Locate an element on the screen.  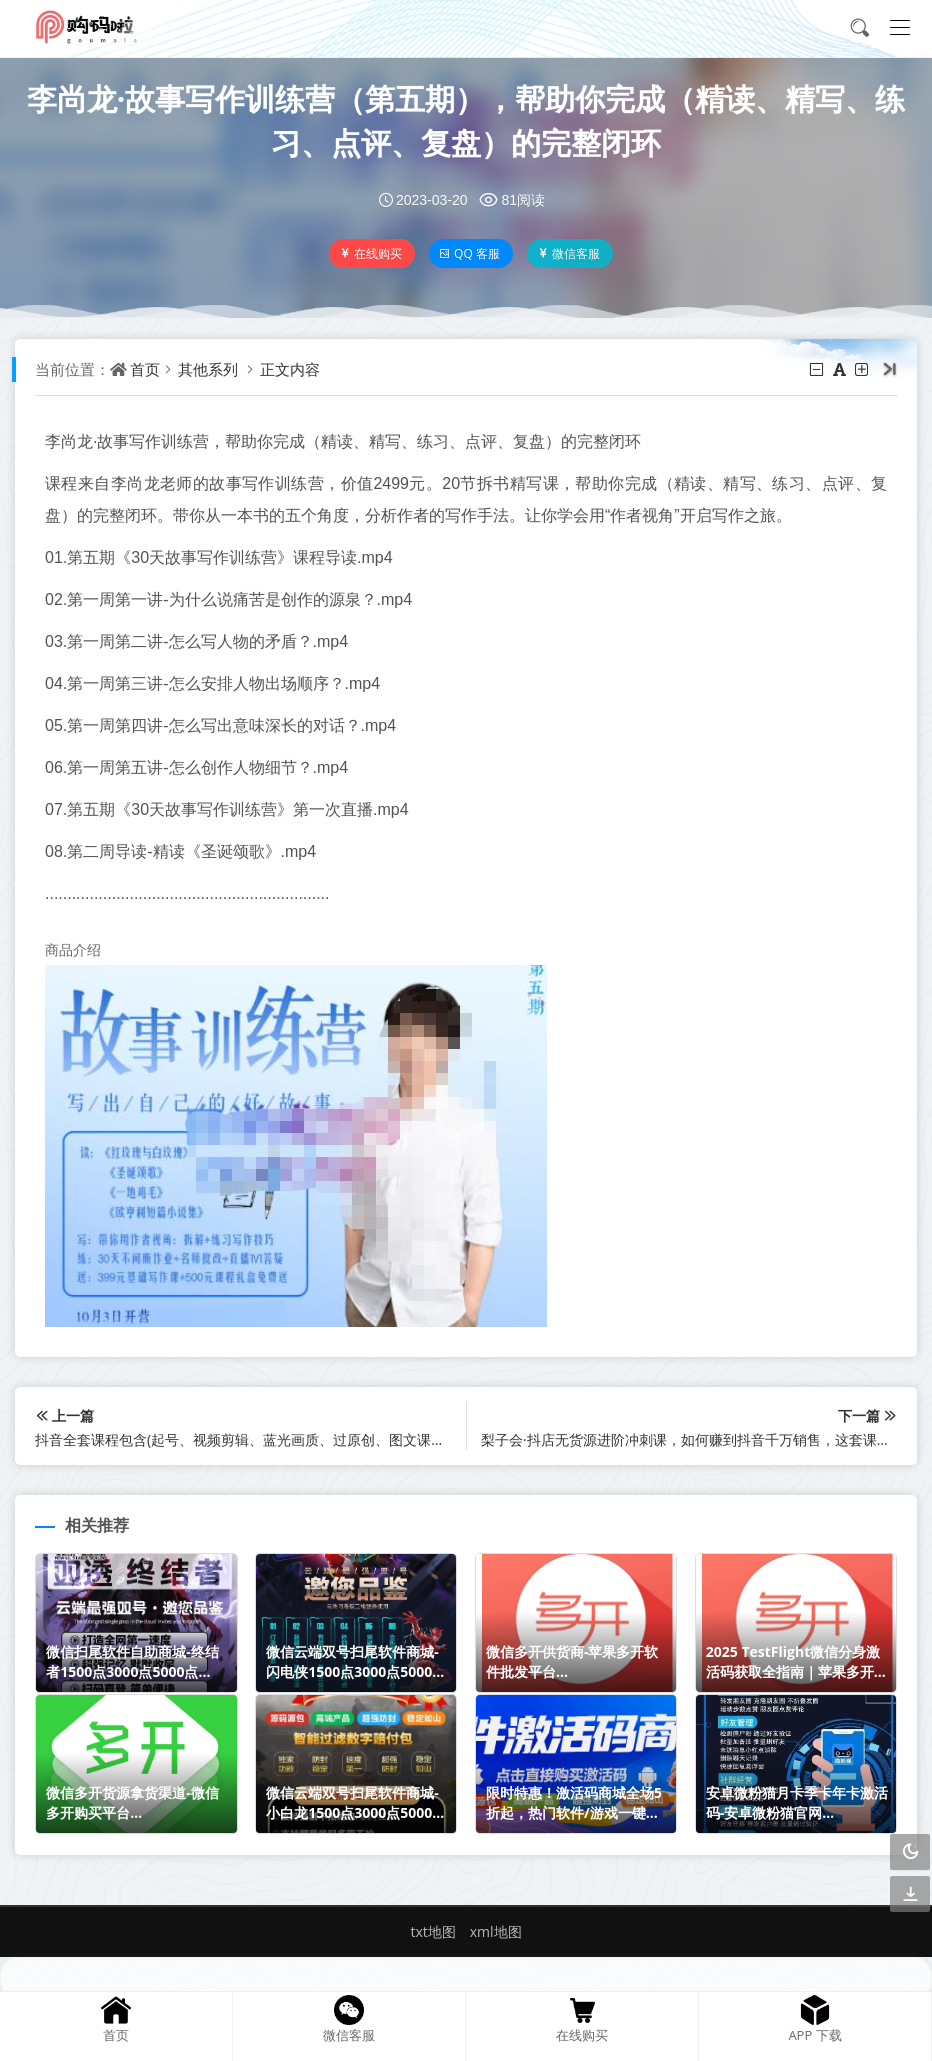
微信客服 is located at coordinates (568, 253).